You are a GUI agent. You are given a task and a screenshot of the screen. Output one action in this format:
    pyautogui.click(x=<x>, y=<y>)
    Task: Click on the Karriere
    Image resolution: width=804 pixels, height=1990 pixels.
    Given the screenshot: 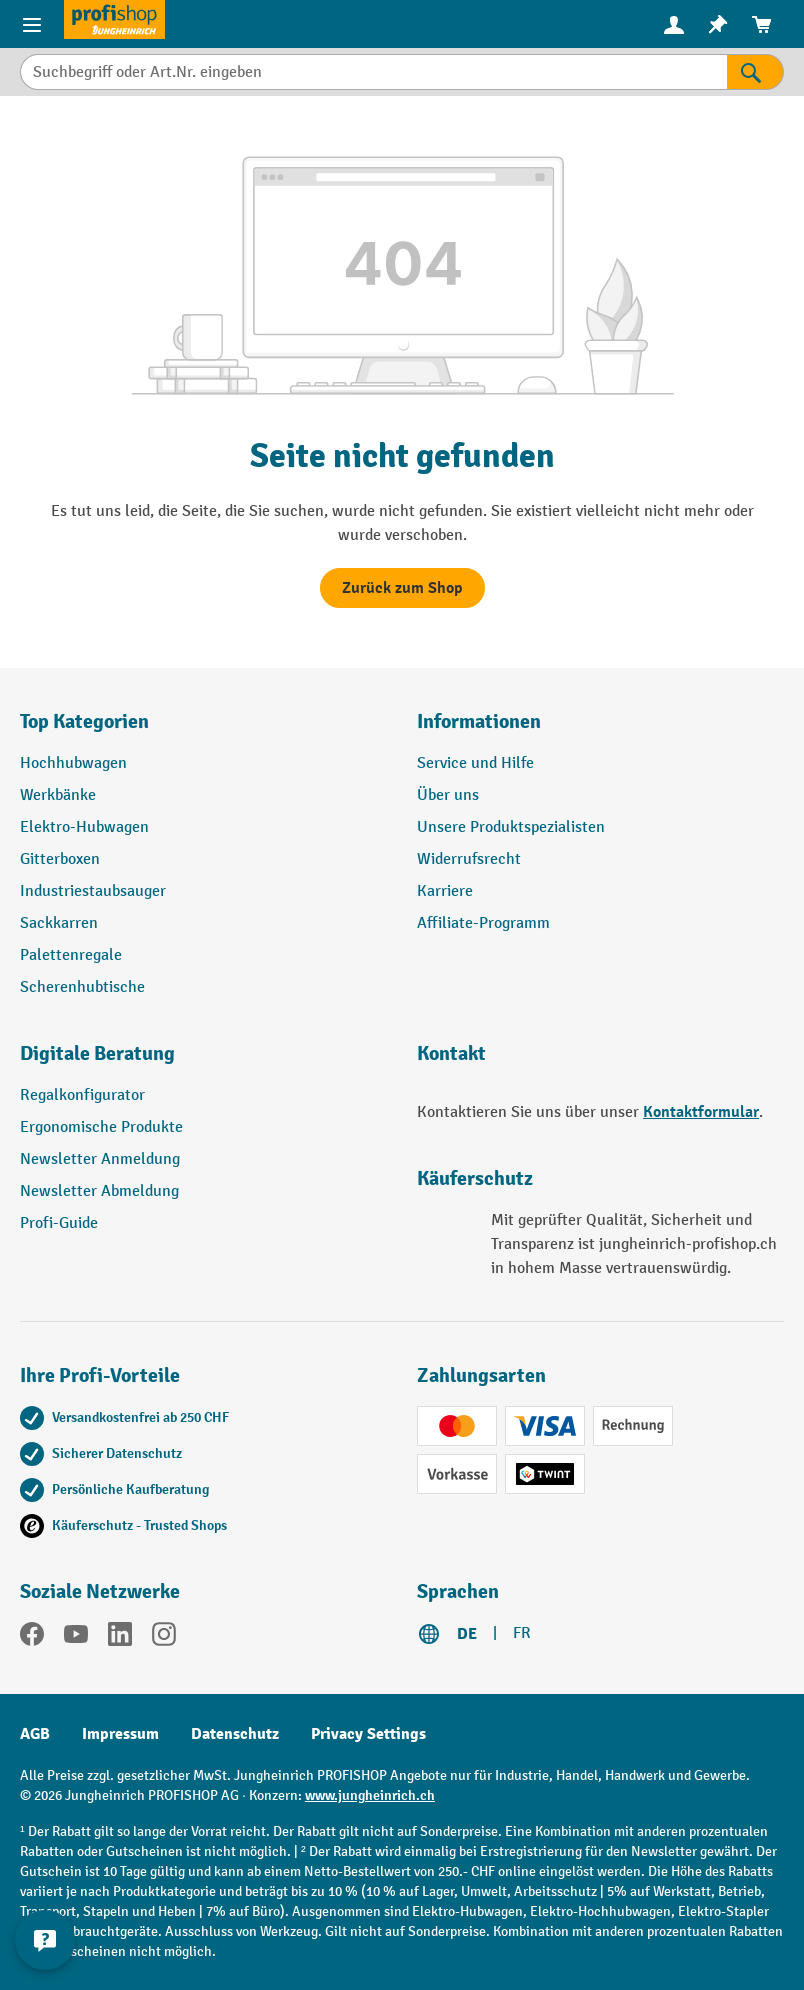 What is the action you would take?
    pyautogui.click(x=445, y=891)
    